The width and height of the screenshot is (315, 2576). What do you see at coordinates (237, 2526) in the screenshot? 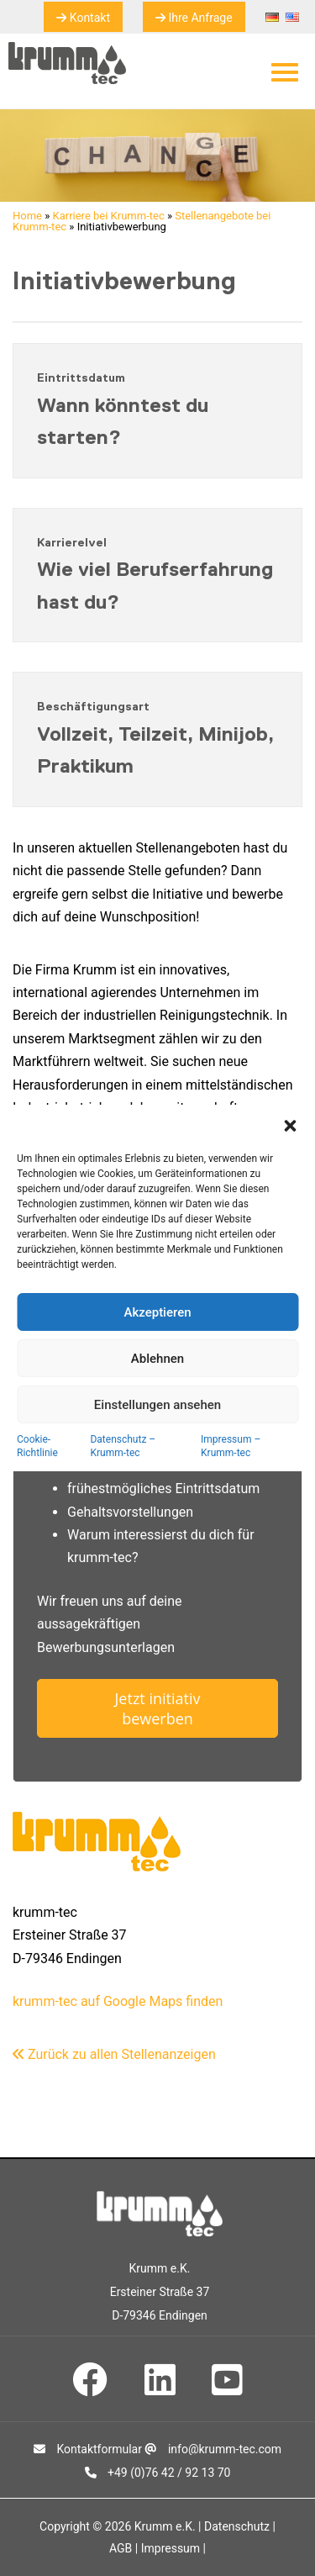
I see `Datenschutz` at bounding box center [237, 2526].